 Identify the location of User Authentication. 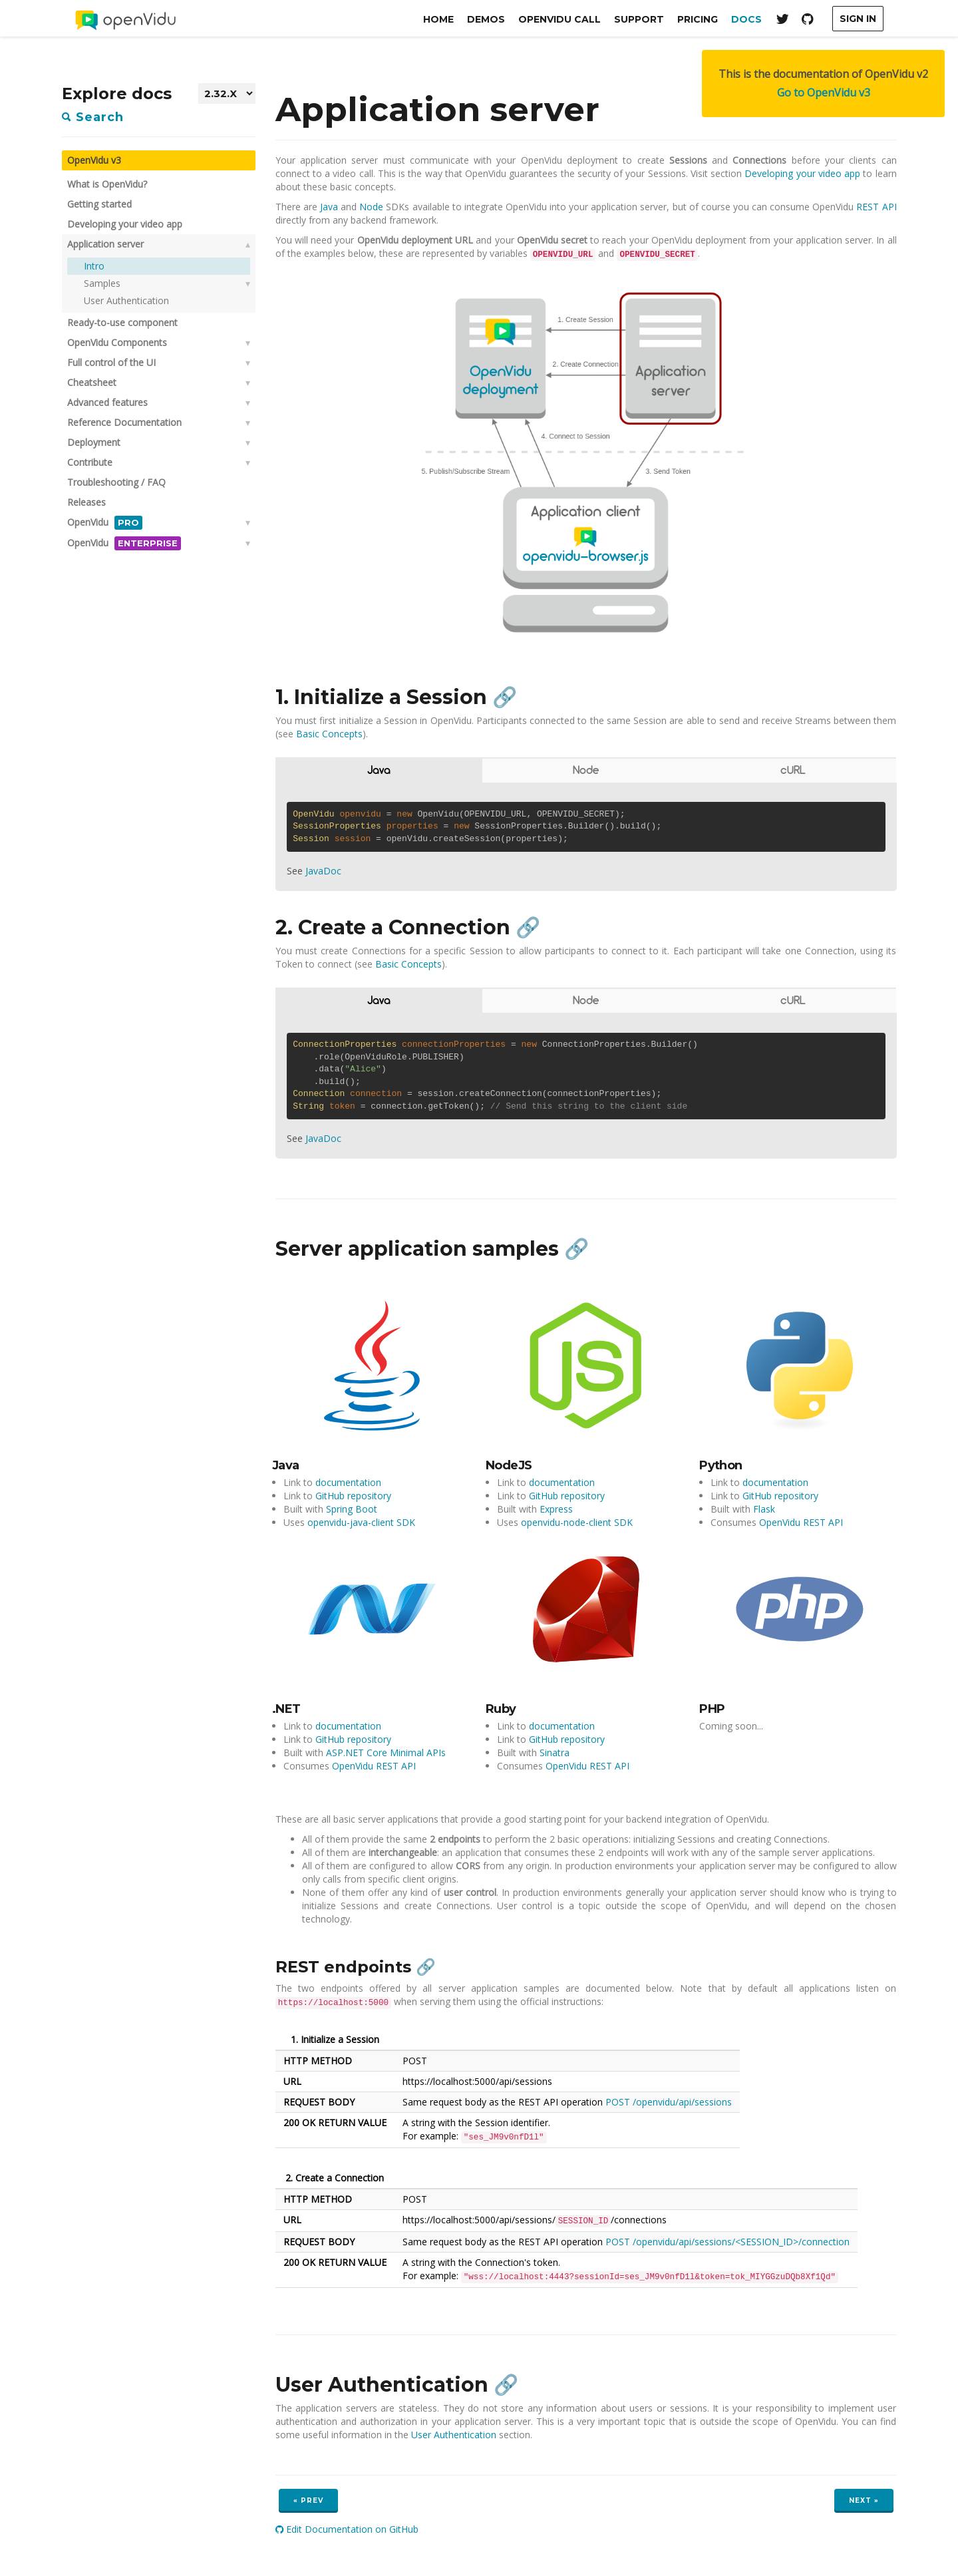
(126, 300).